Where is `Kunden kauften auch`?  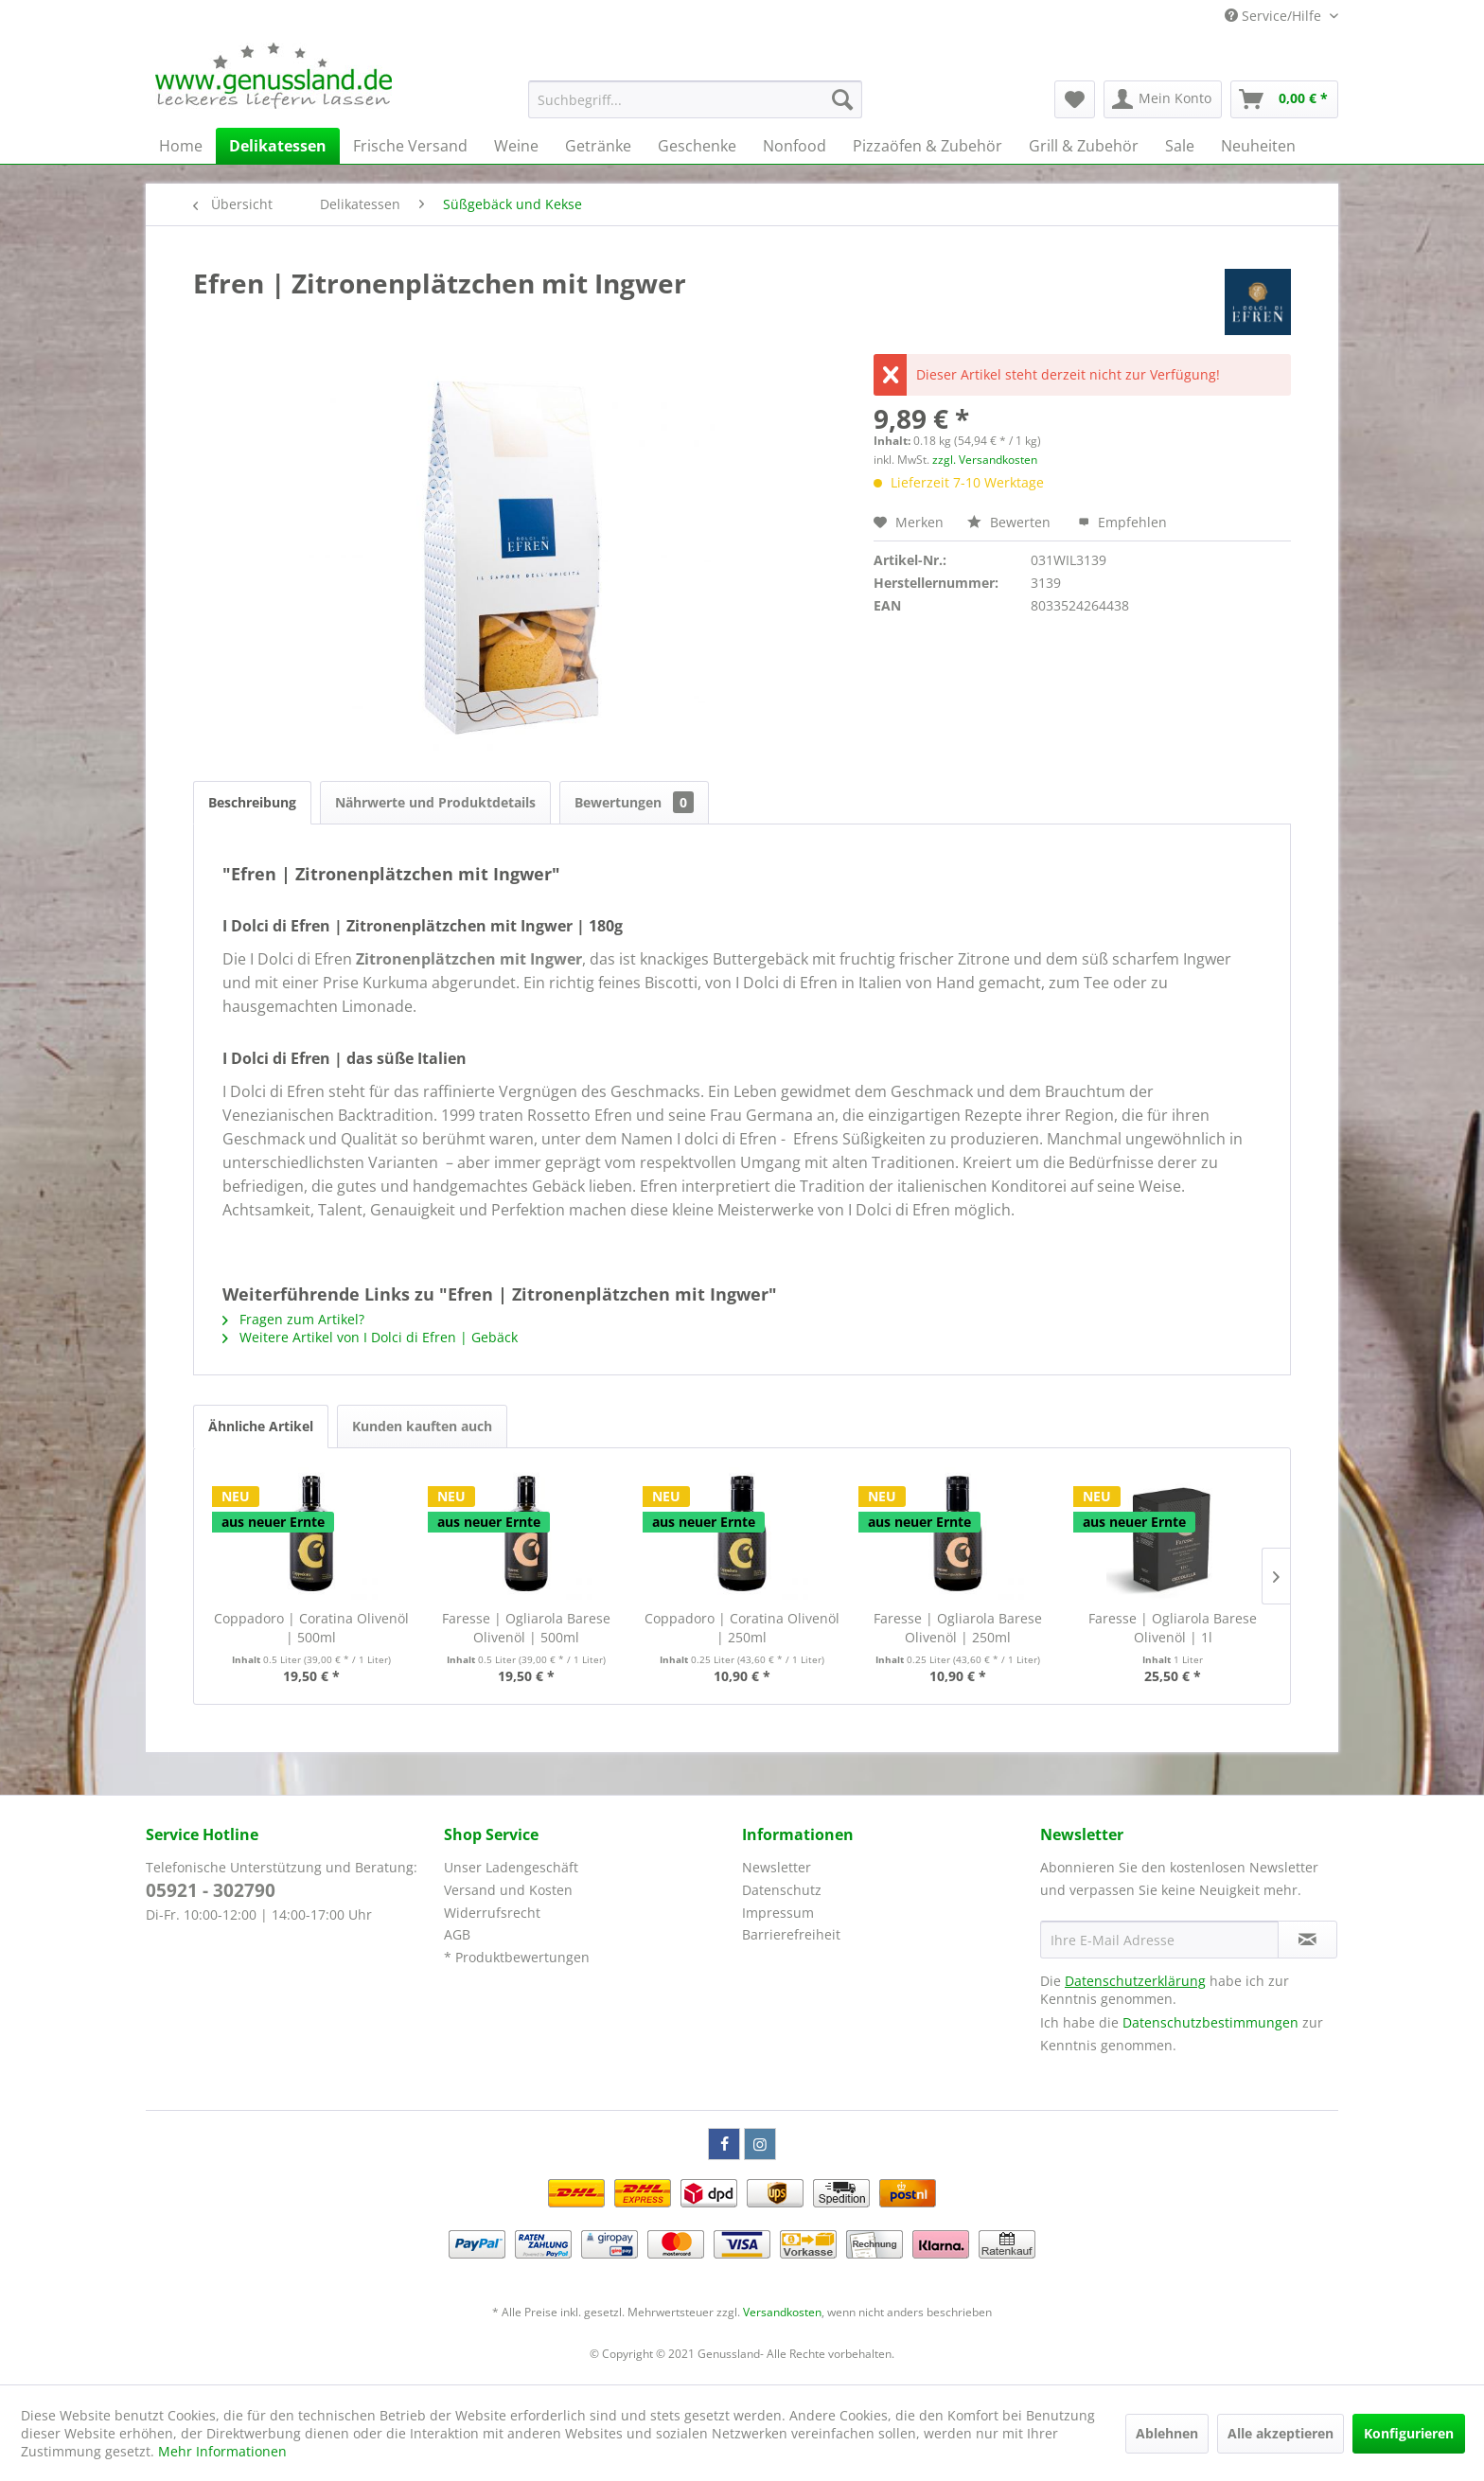 Kunden kauften auch is located at coordinates (422, 1426).